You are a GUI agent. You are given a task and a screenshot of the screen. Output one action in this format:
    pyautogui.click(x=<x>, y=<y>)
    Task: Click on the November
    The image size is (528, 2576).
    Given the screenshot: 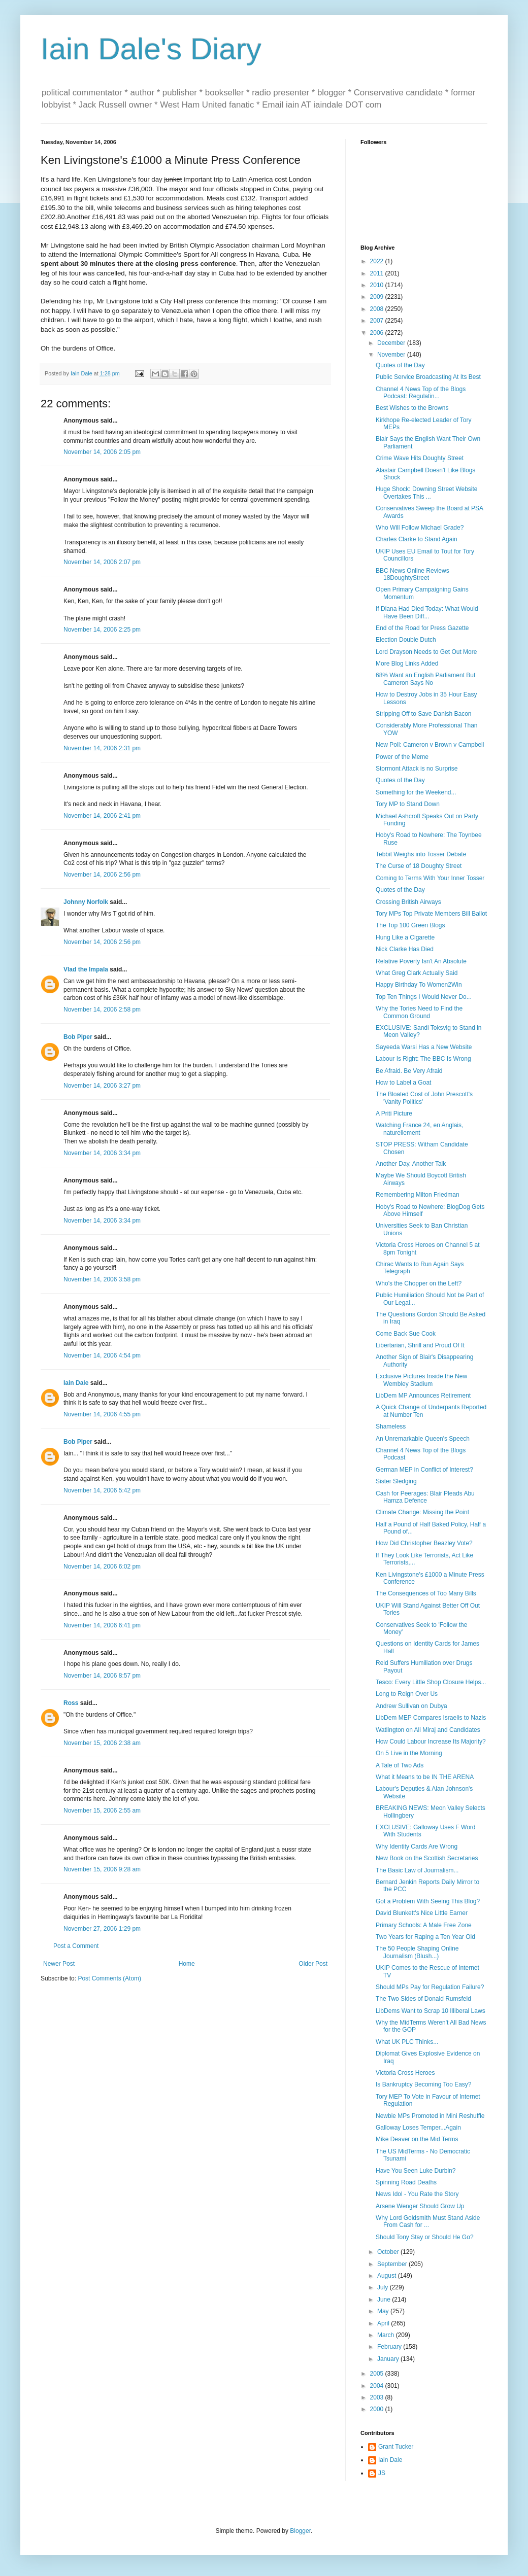 What is the action you would take?
    pyautogui.click(x=392, y=354)
    